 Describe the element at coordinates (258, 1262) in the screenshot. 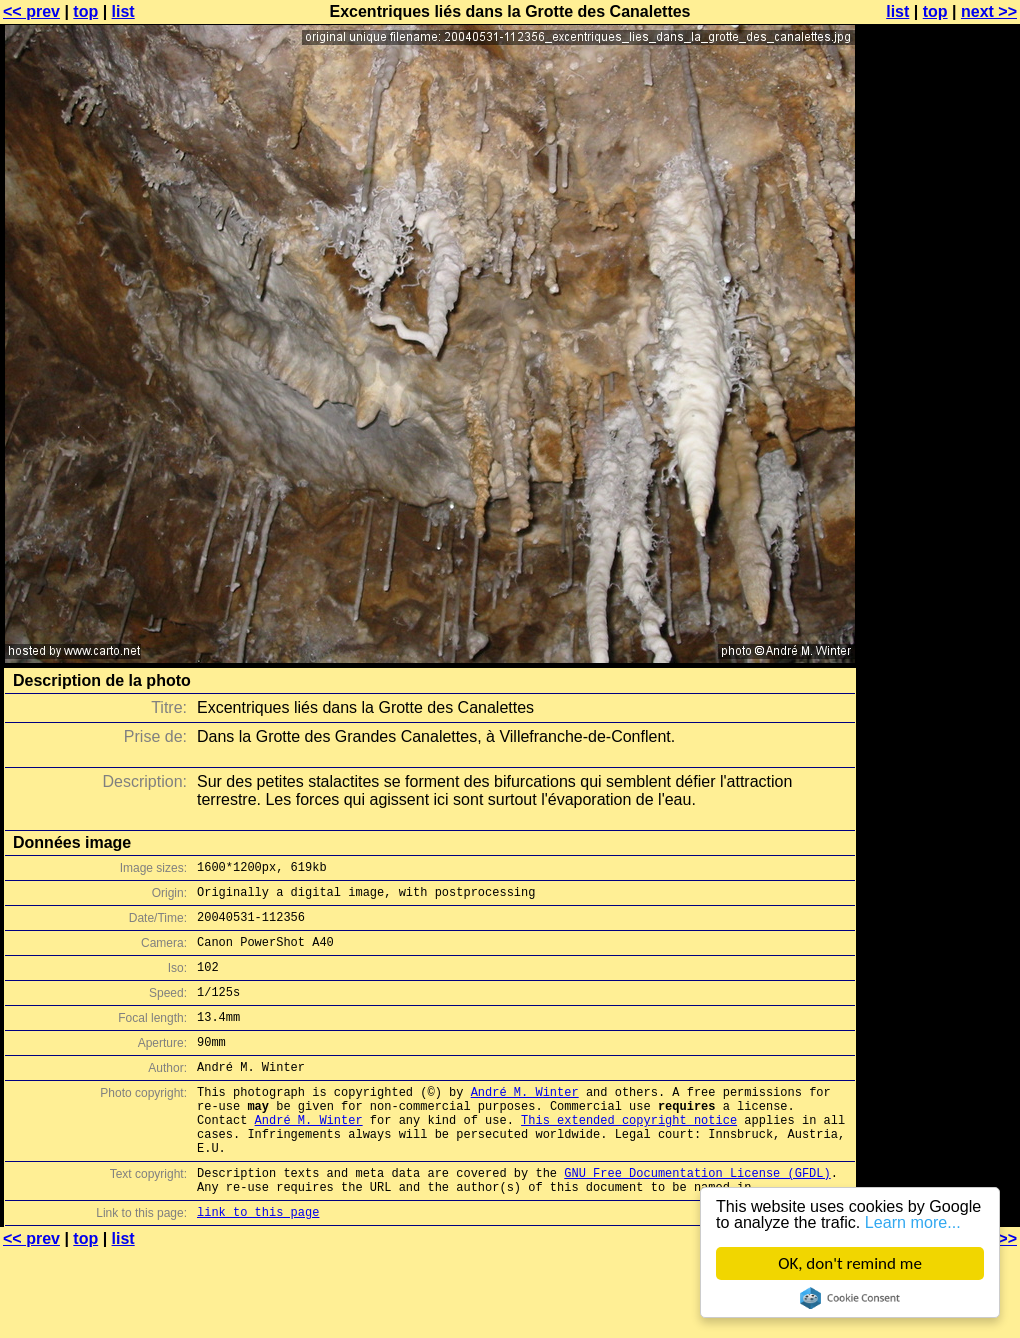

I see `link to this page` at that location.